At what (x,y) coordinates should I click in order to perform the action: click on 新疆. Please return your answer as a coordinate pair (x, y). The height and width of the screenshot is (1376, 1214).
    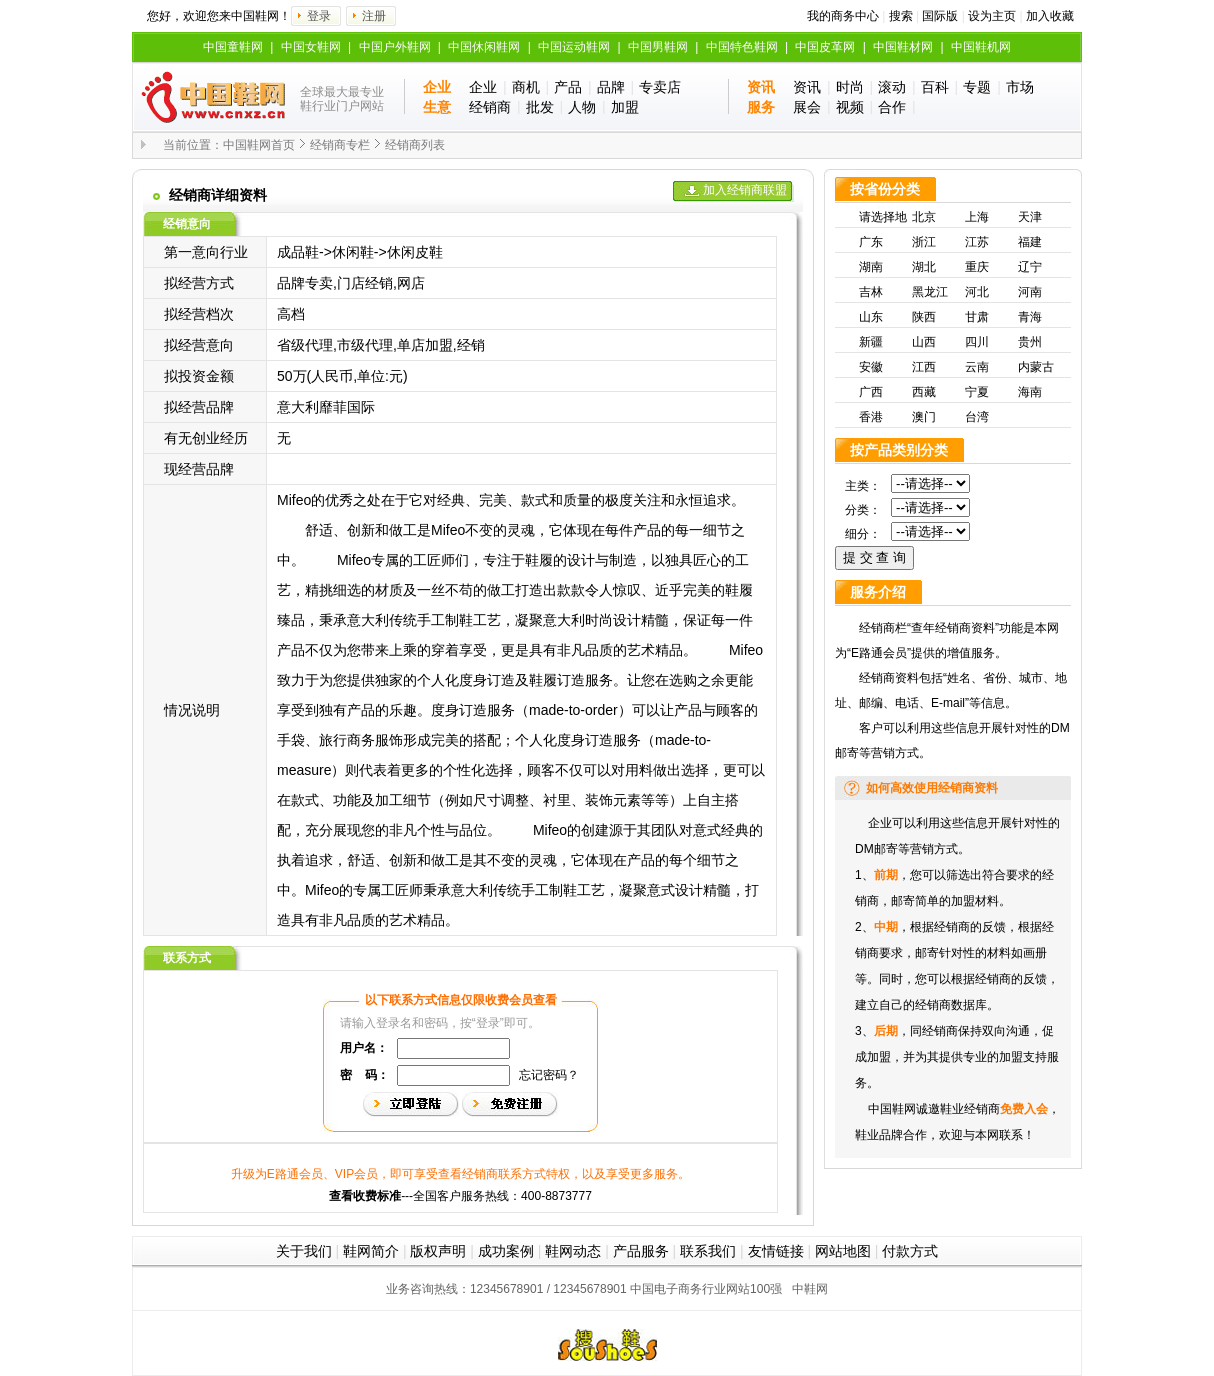
    Looking at the image, I should click on (871, 342).